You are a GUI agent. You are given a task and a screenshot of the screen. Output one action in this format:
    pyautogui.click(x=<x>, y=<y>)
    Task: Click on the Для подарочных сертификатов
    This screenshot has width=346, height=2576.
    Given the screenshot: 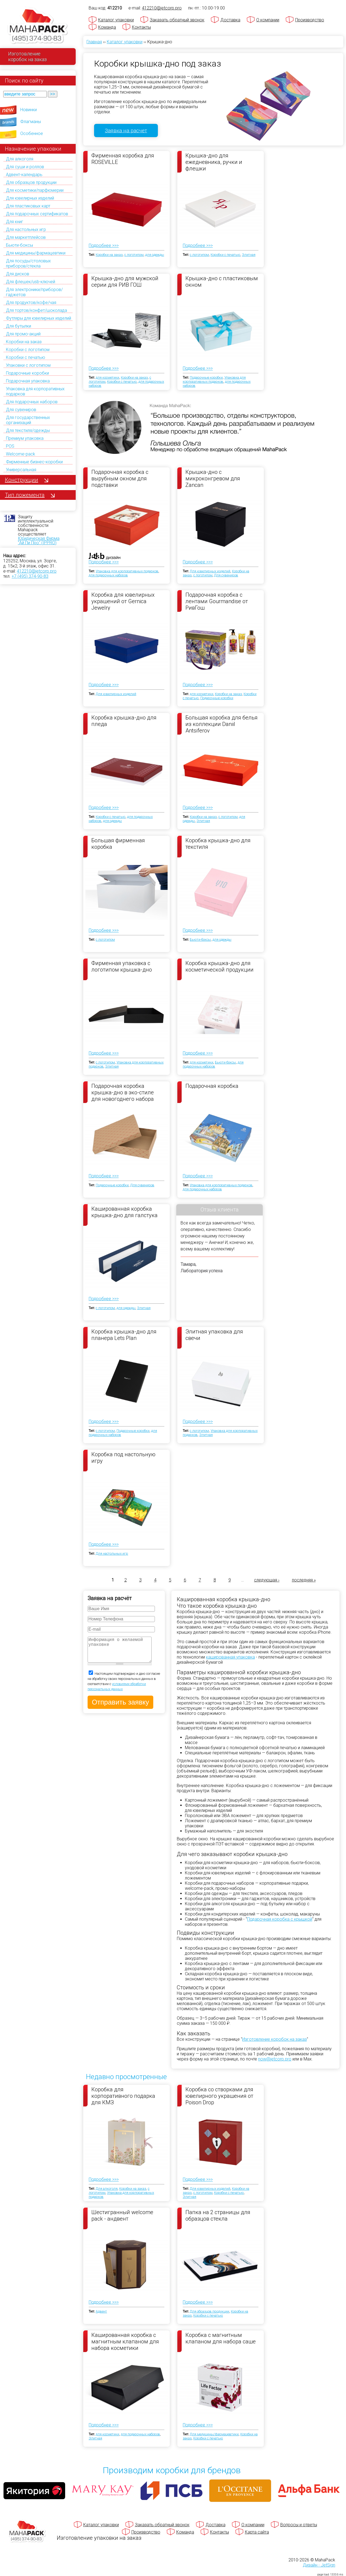 What is the action you would take?
    pyautogui.click(x=37, y=213)
    